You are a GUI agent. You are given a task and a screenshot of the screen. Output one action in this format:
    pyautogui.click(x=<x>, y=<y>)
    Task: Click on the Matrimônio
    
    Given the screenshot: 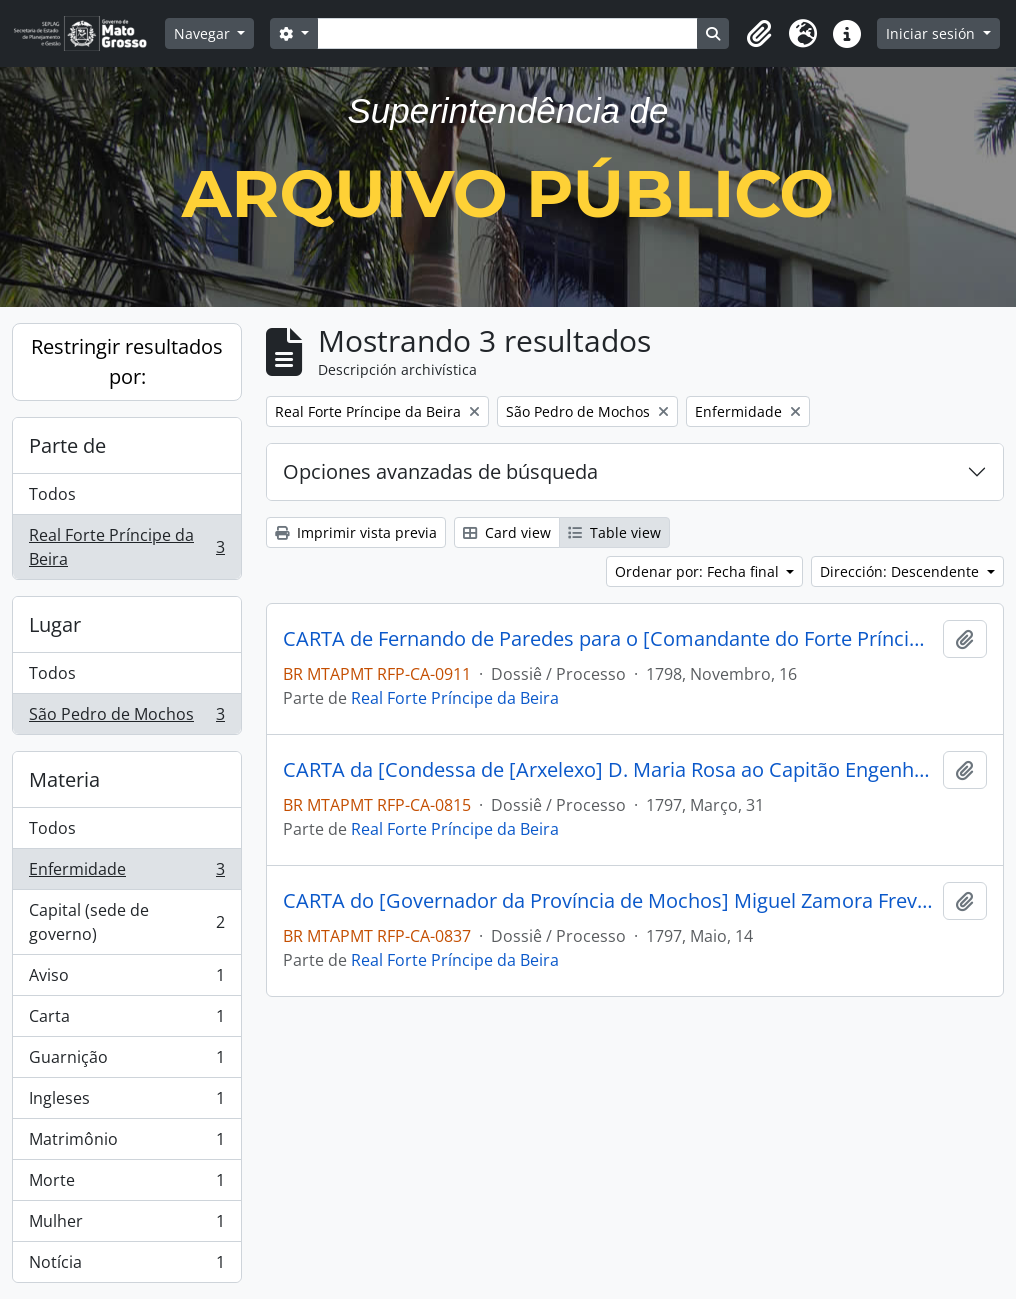 What is the action you would take?
    pyautogui.click(x=126, y=1143)
    